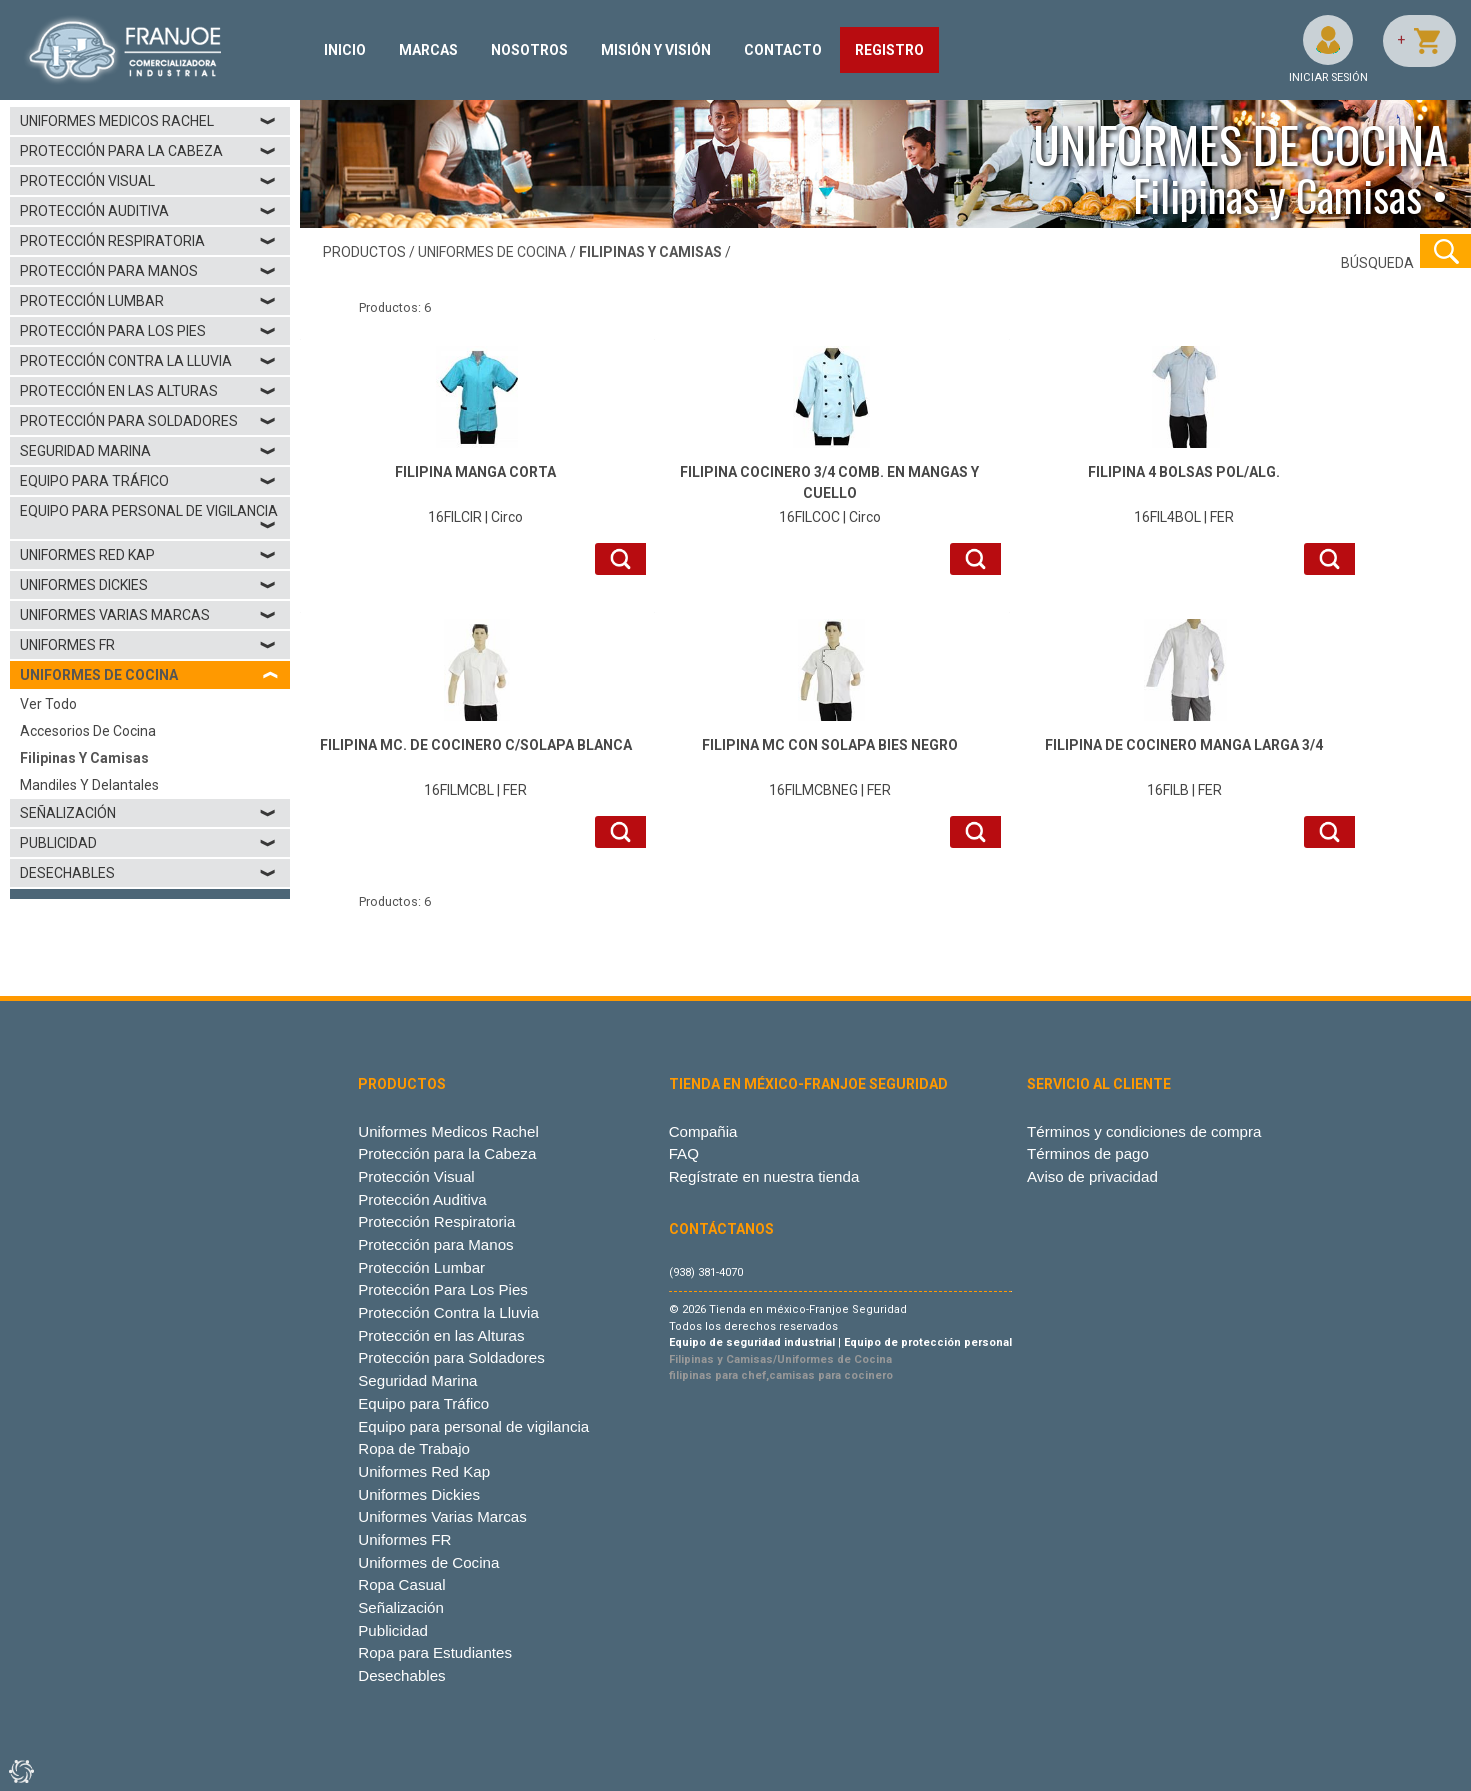  Describe the element at coordinates (1184, 493) in the screenshot. I see `16FIL4BOL | FER` at that location.